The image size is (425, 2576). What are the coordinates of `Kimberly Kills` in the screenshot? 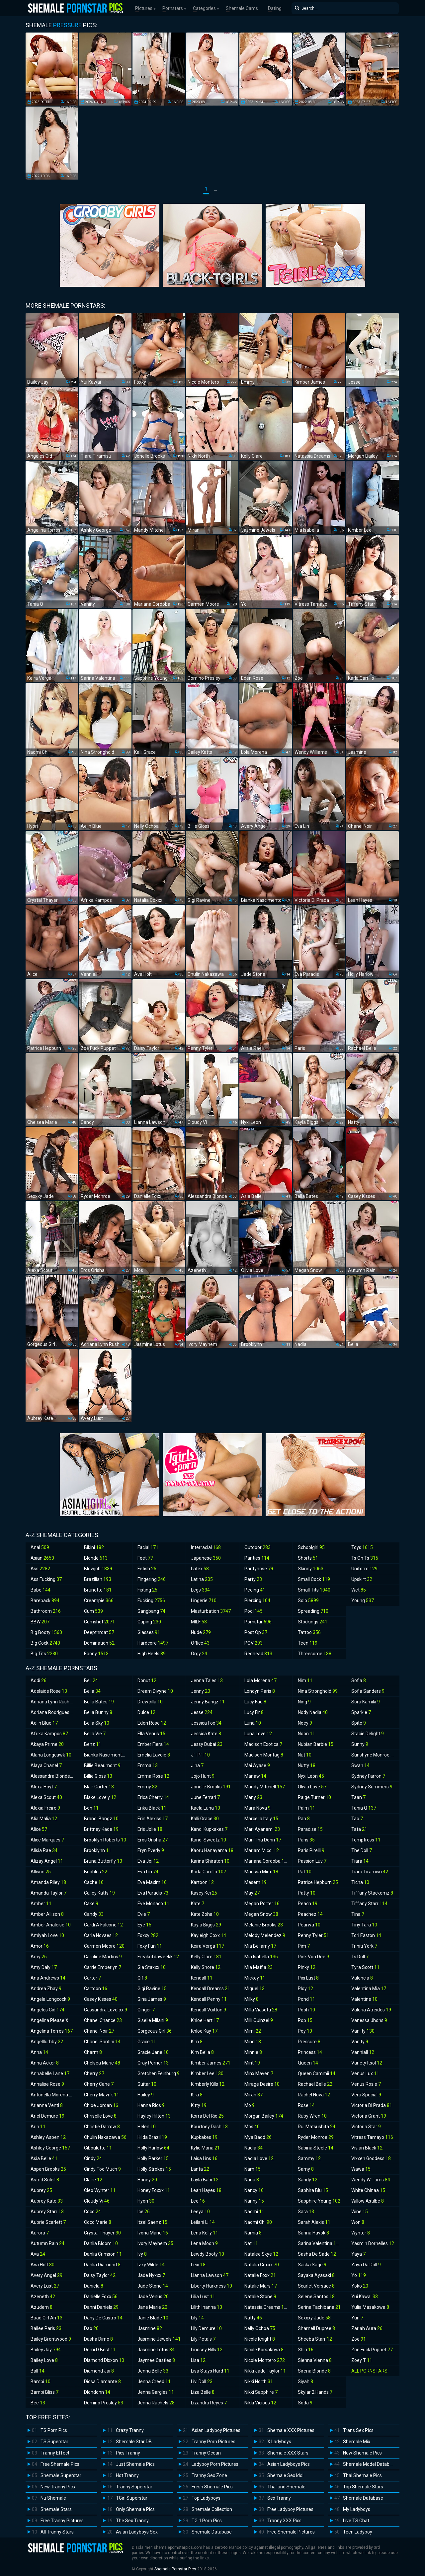 It's located at (207, 2084).